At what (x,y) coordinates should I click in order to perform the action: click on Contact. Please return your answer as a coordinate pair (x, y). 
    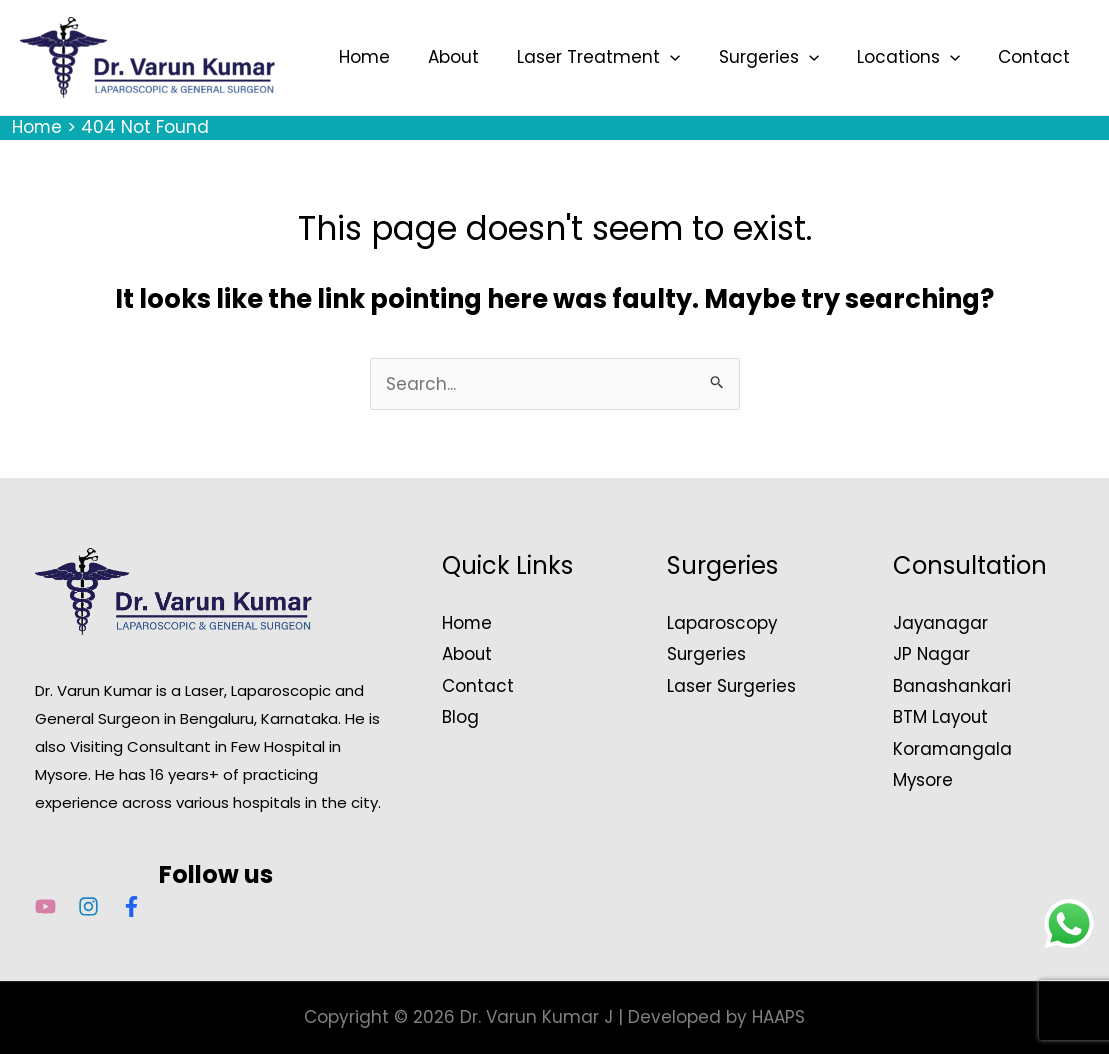
    Looking at the image, I should click on (1036, 57).